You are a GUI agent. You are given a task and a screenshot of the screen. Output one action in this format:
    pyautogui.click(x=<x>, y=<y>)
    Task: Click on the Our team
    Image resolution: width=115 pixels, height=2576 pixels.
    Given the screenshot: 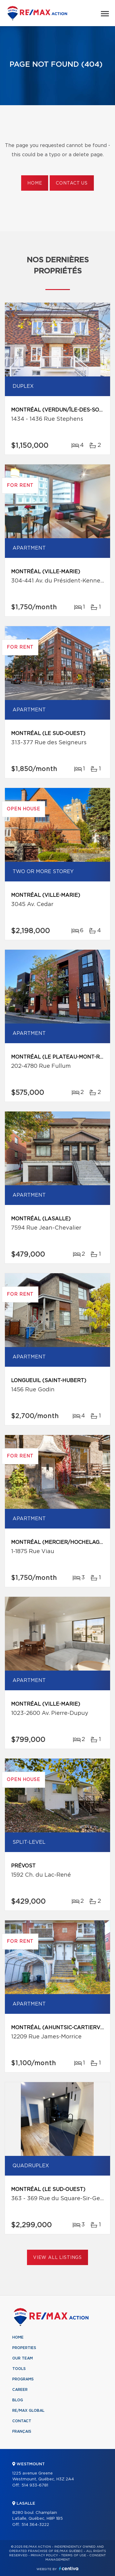 What is the action you would take?
    pyautogui.click(x=22, y=2358)
    